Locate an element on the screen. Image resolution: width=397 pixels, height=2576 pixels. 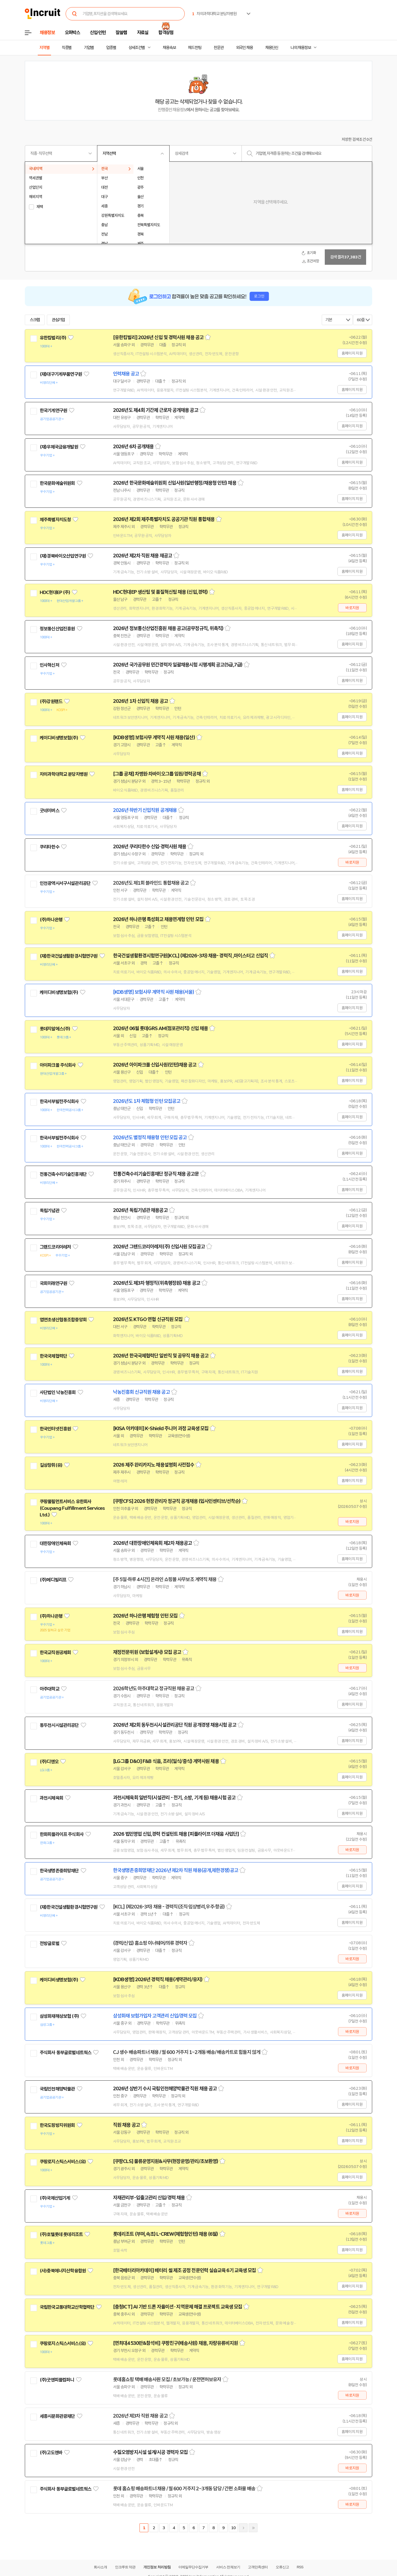
(재)대구기계부품연구원 is located at coordinates (61, 374).